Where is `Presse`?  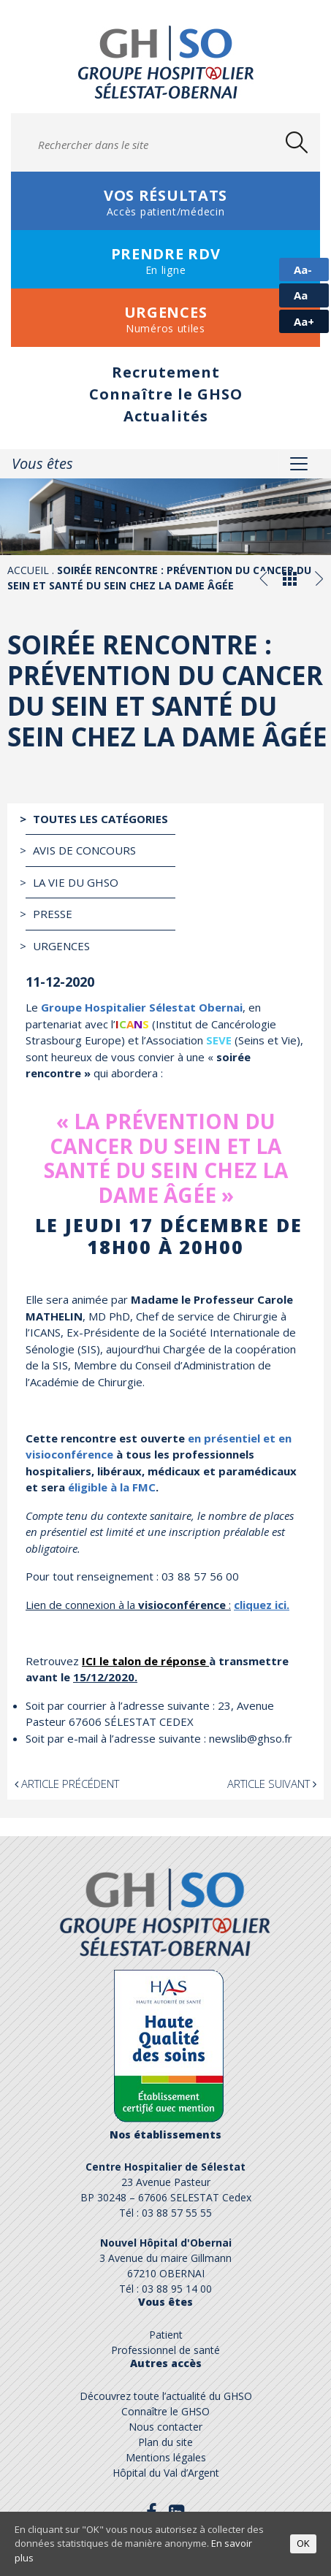
Presse is located at coordinates (52, 913).